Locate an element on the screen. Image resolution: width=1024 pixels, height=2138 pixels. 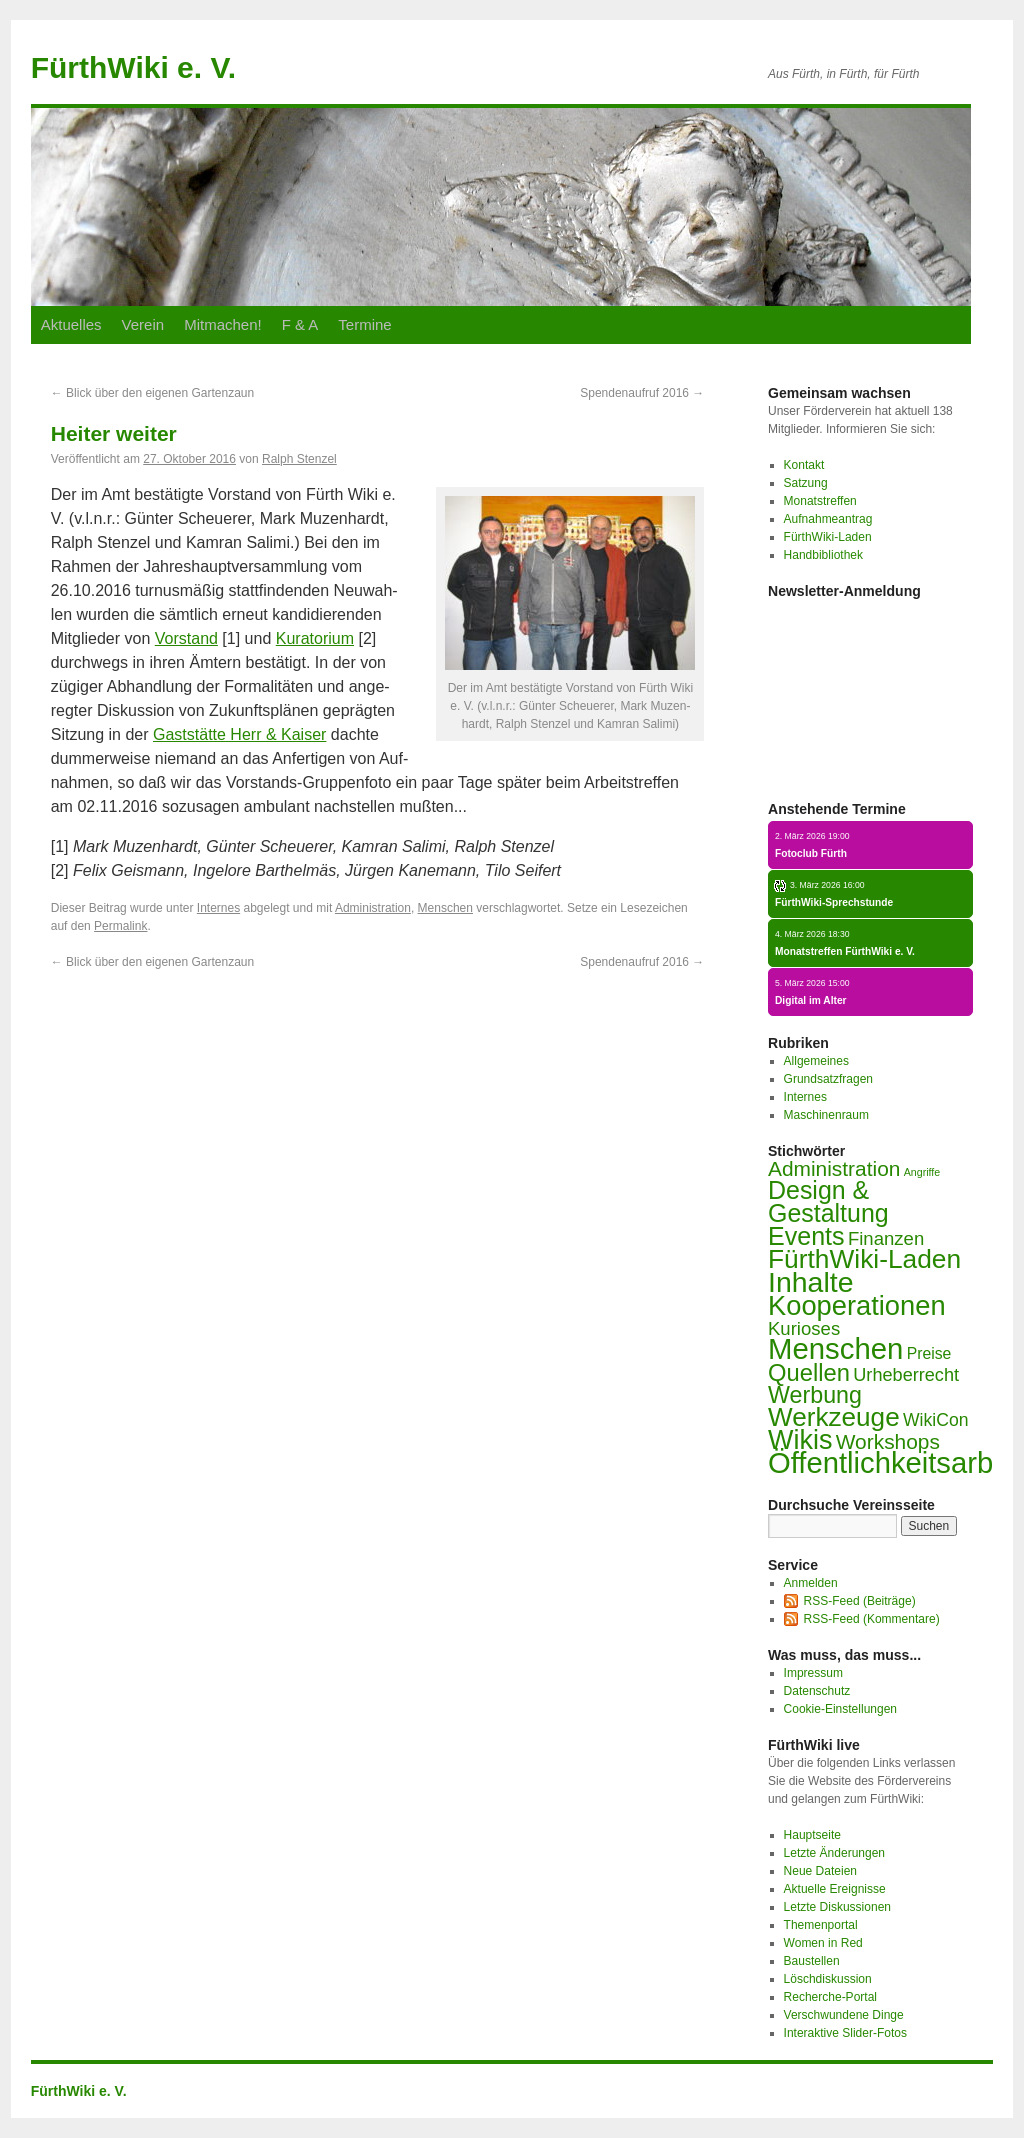
Design & Gestaltung [Design & Gestaltung (43 Einträge)] is located at coordinates (828, 1201).